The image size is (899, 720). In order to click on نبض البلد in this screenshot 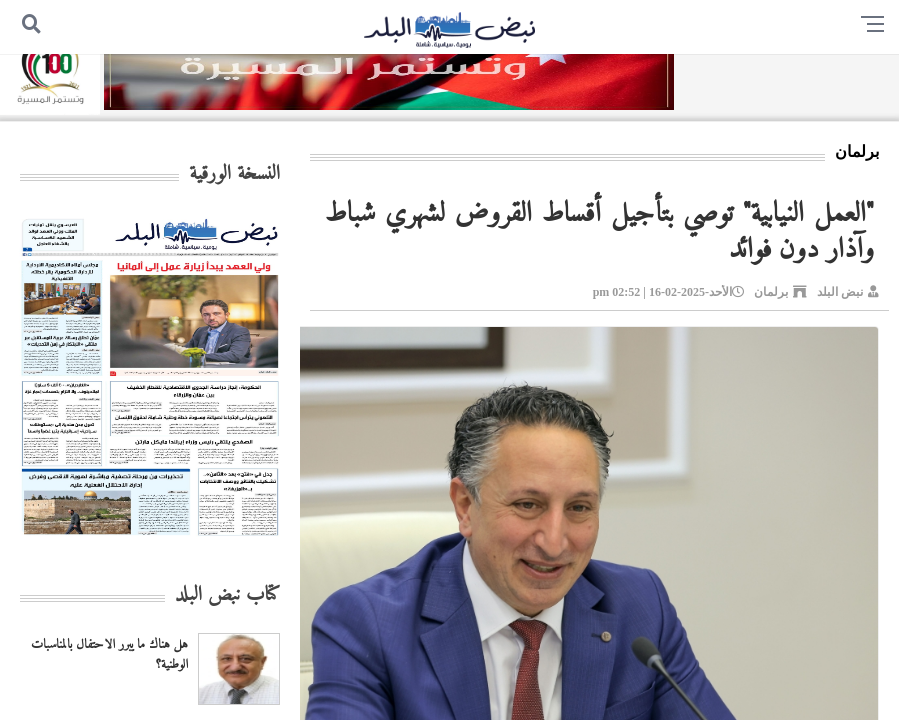, I will do `click(840, 292)`.